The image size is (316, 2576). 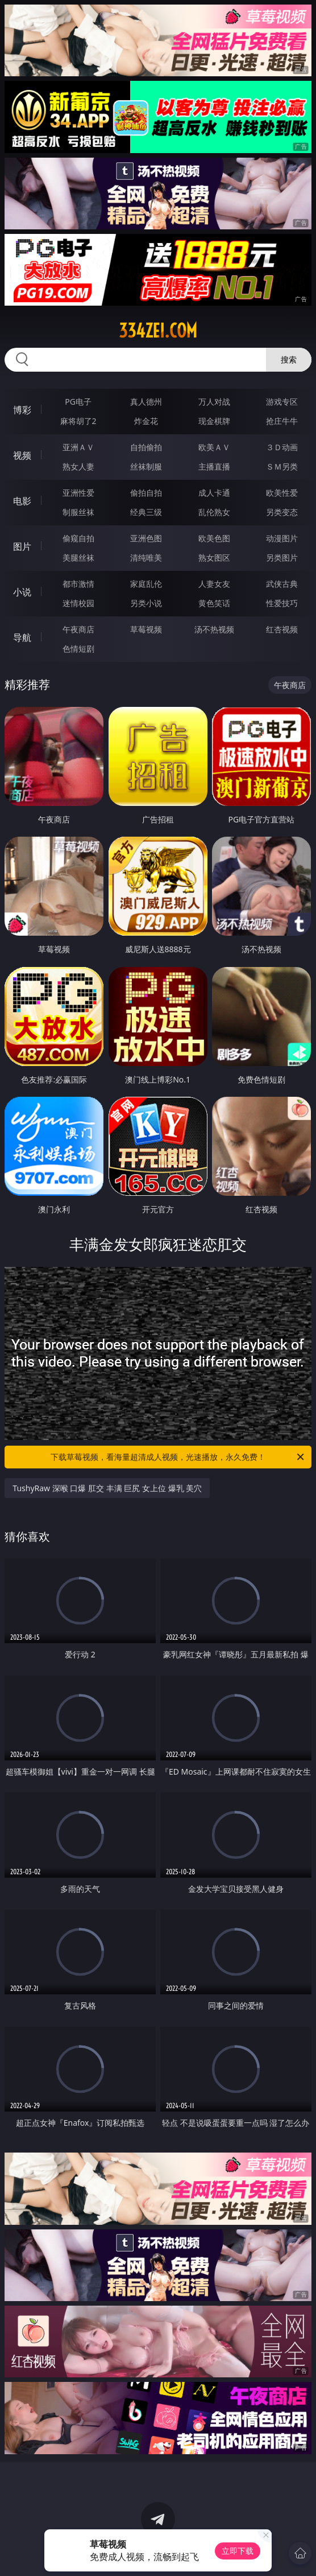 I want to click on 黄色笑话, so click(x=214, y=603).